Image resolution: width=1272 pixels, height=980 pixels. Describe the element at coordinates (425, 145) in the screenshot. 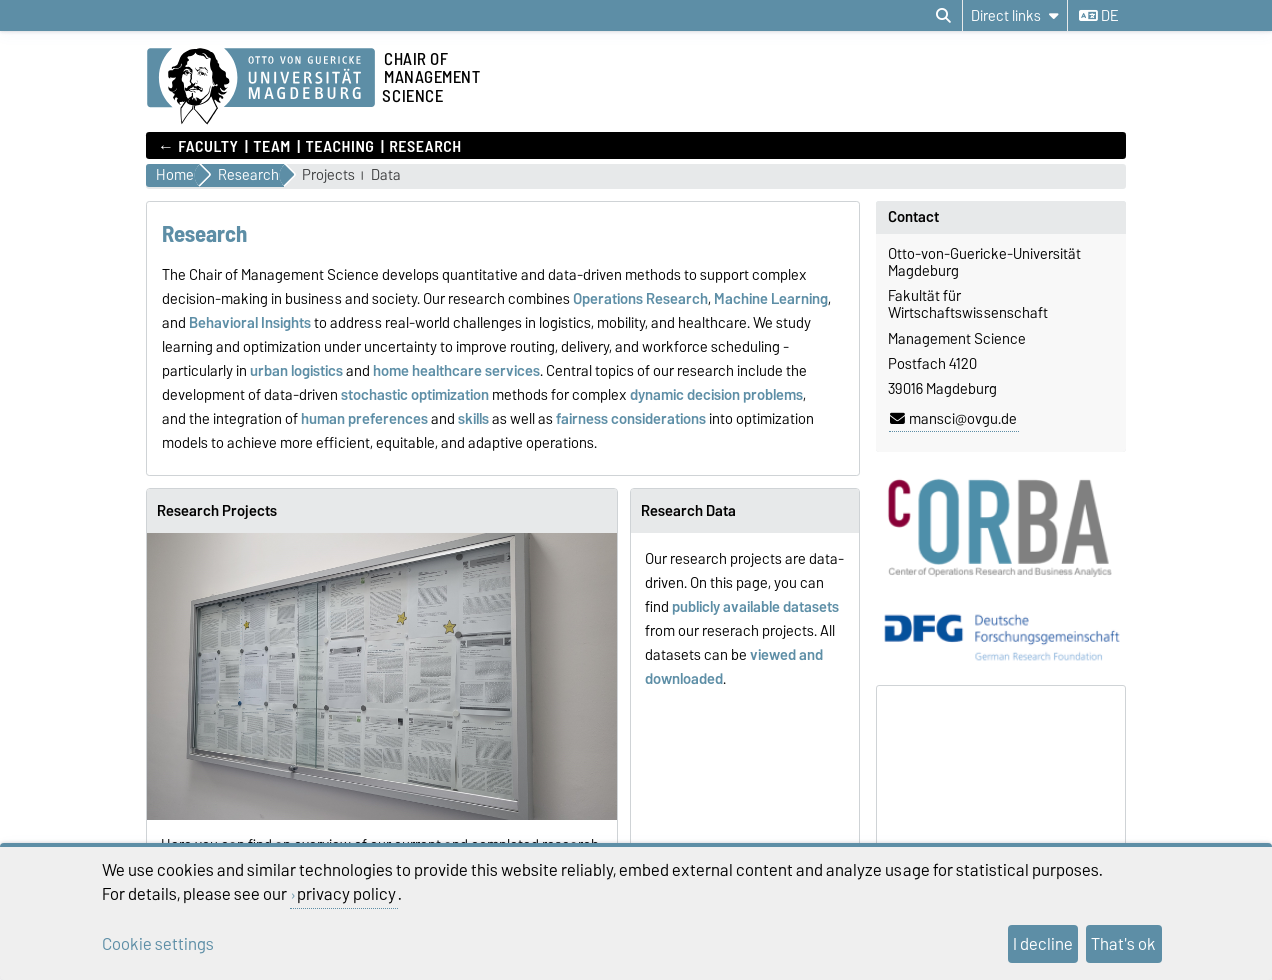

I see `Research` at that location.